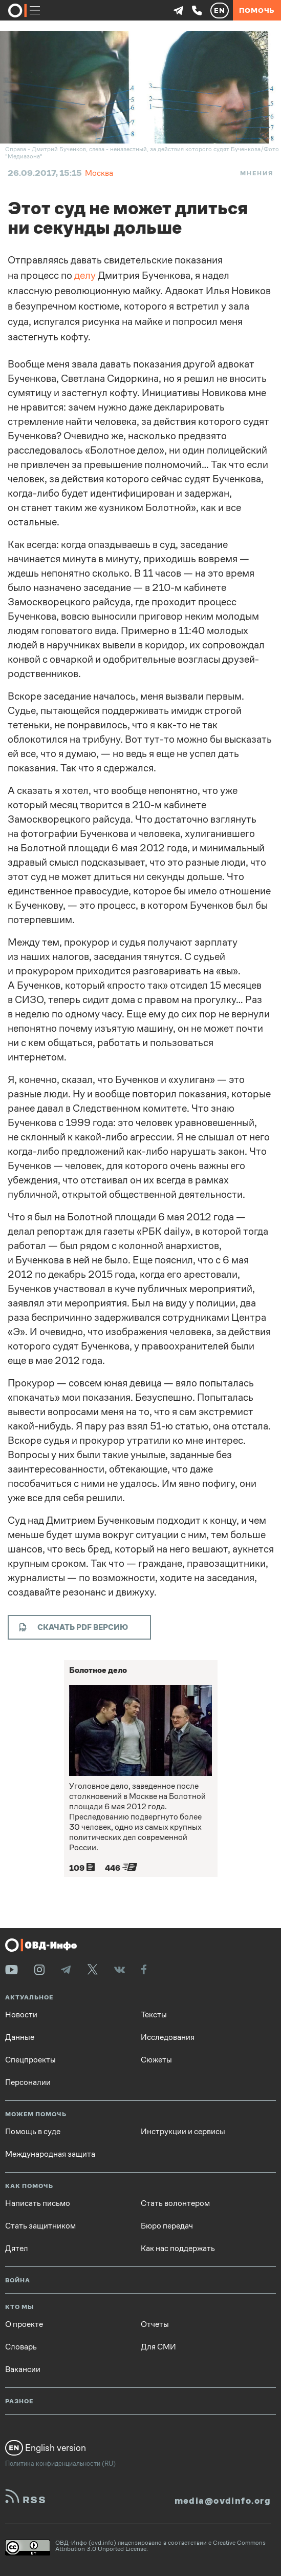 The image size is (281, 2576). Describe the element at coordinates (32, 2131) in the screenshot. I see `Помощь в суде` at that location.